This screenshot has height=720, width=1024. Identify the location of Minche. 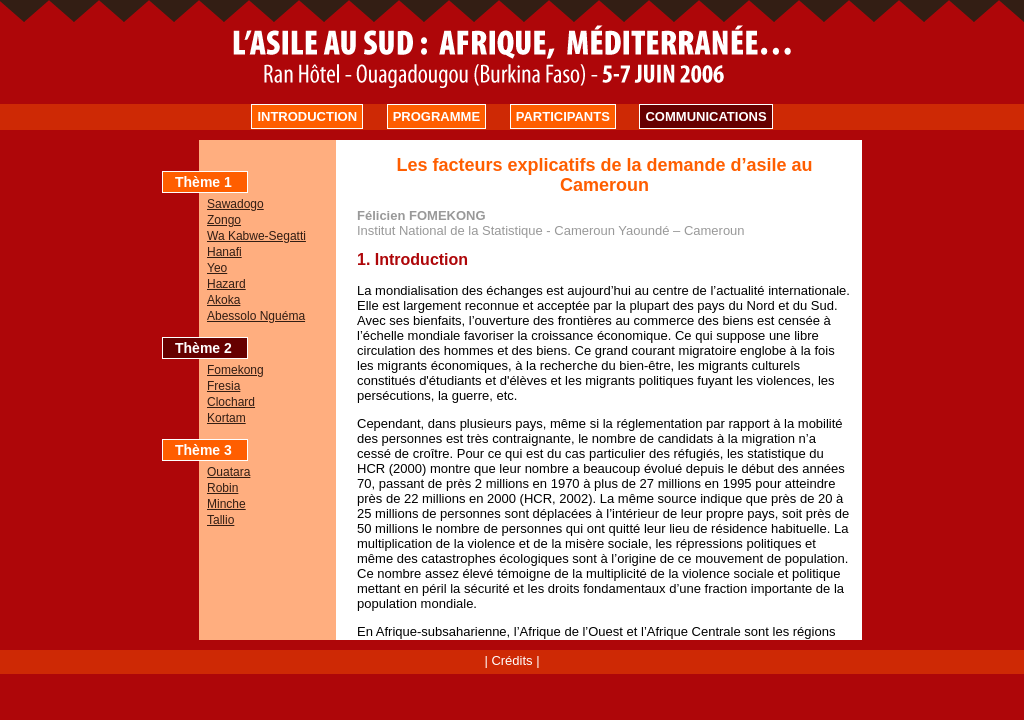
(226, 504).